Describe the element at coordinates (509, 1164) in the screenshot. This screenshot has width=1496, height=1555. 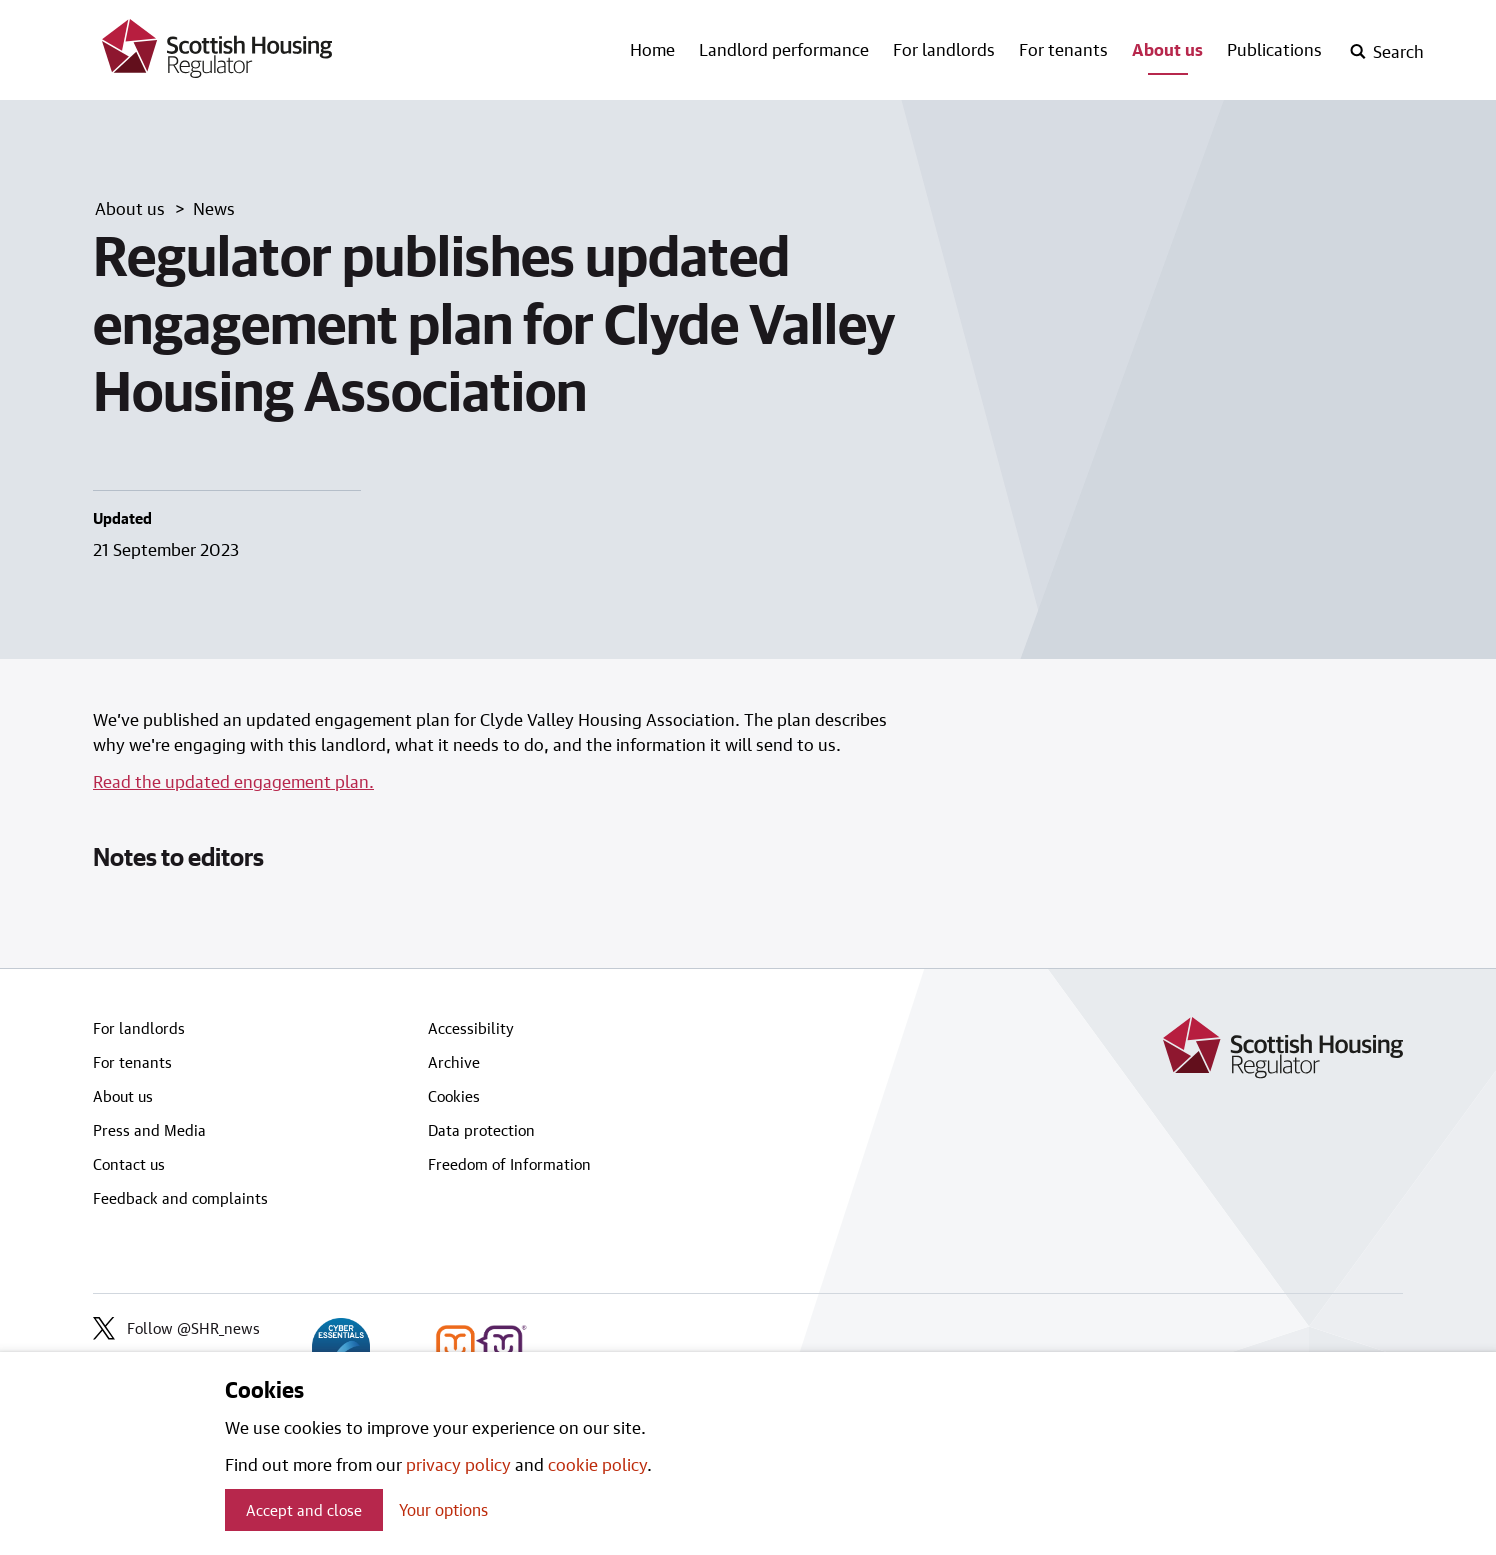
I see `Freedom of Information` at that location.